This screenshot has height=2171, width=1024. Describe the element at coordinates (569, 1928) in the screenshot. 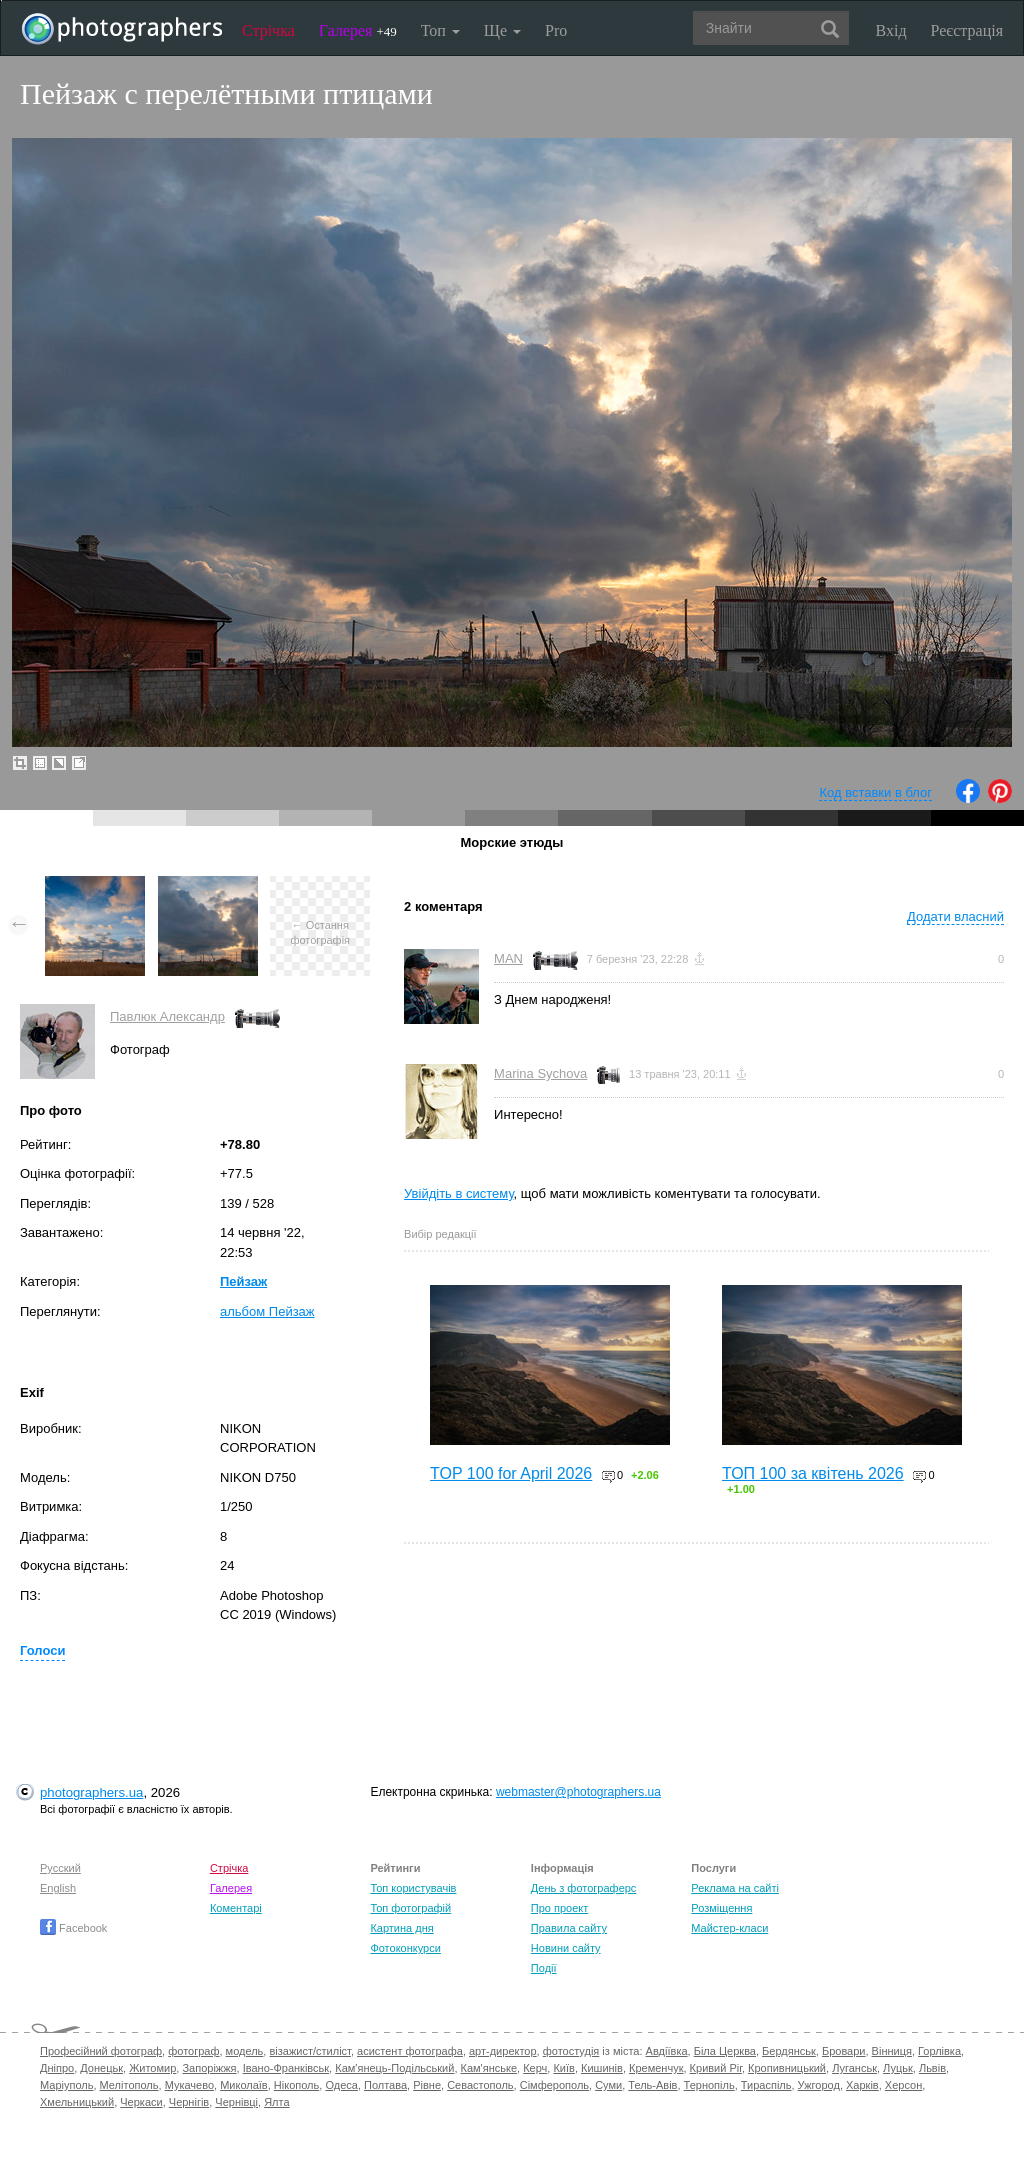

I see `Правила сайту` at that location.